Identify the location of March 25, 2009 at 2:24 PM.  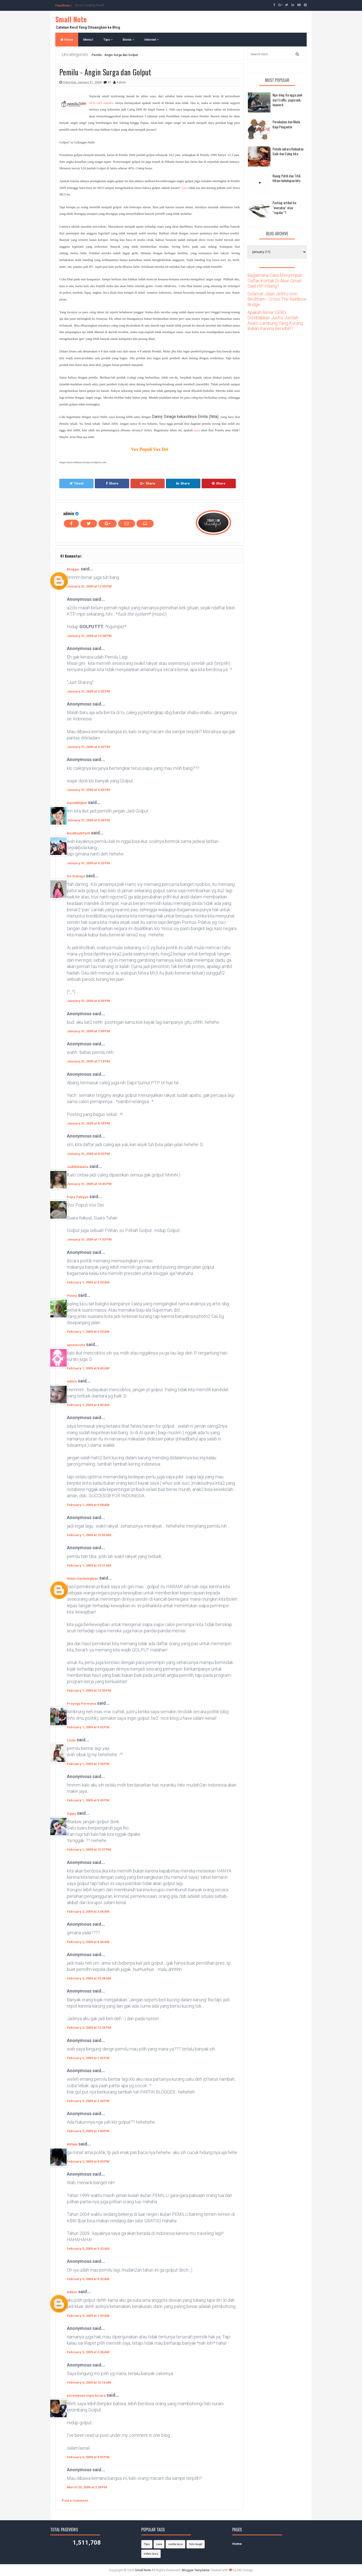
(87, 2487).